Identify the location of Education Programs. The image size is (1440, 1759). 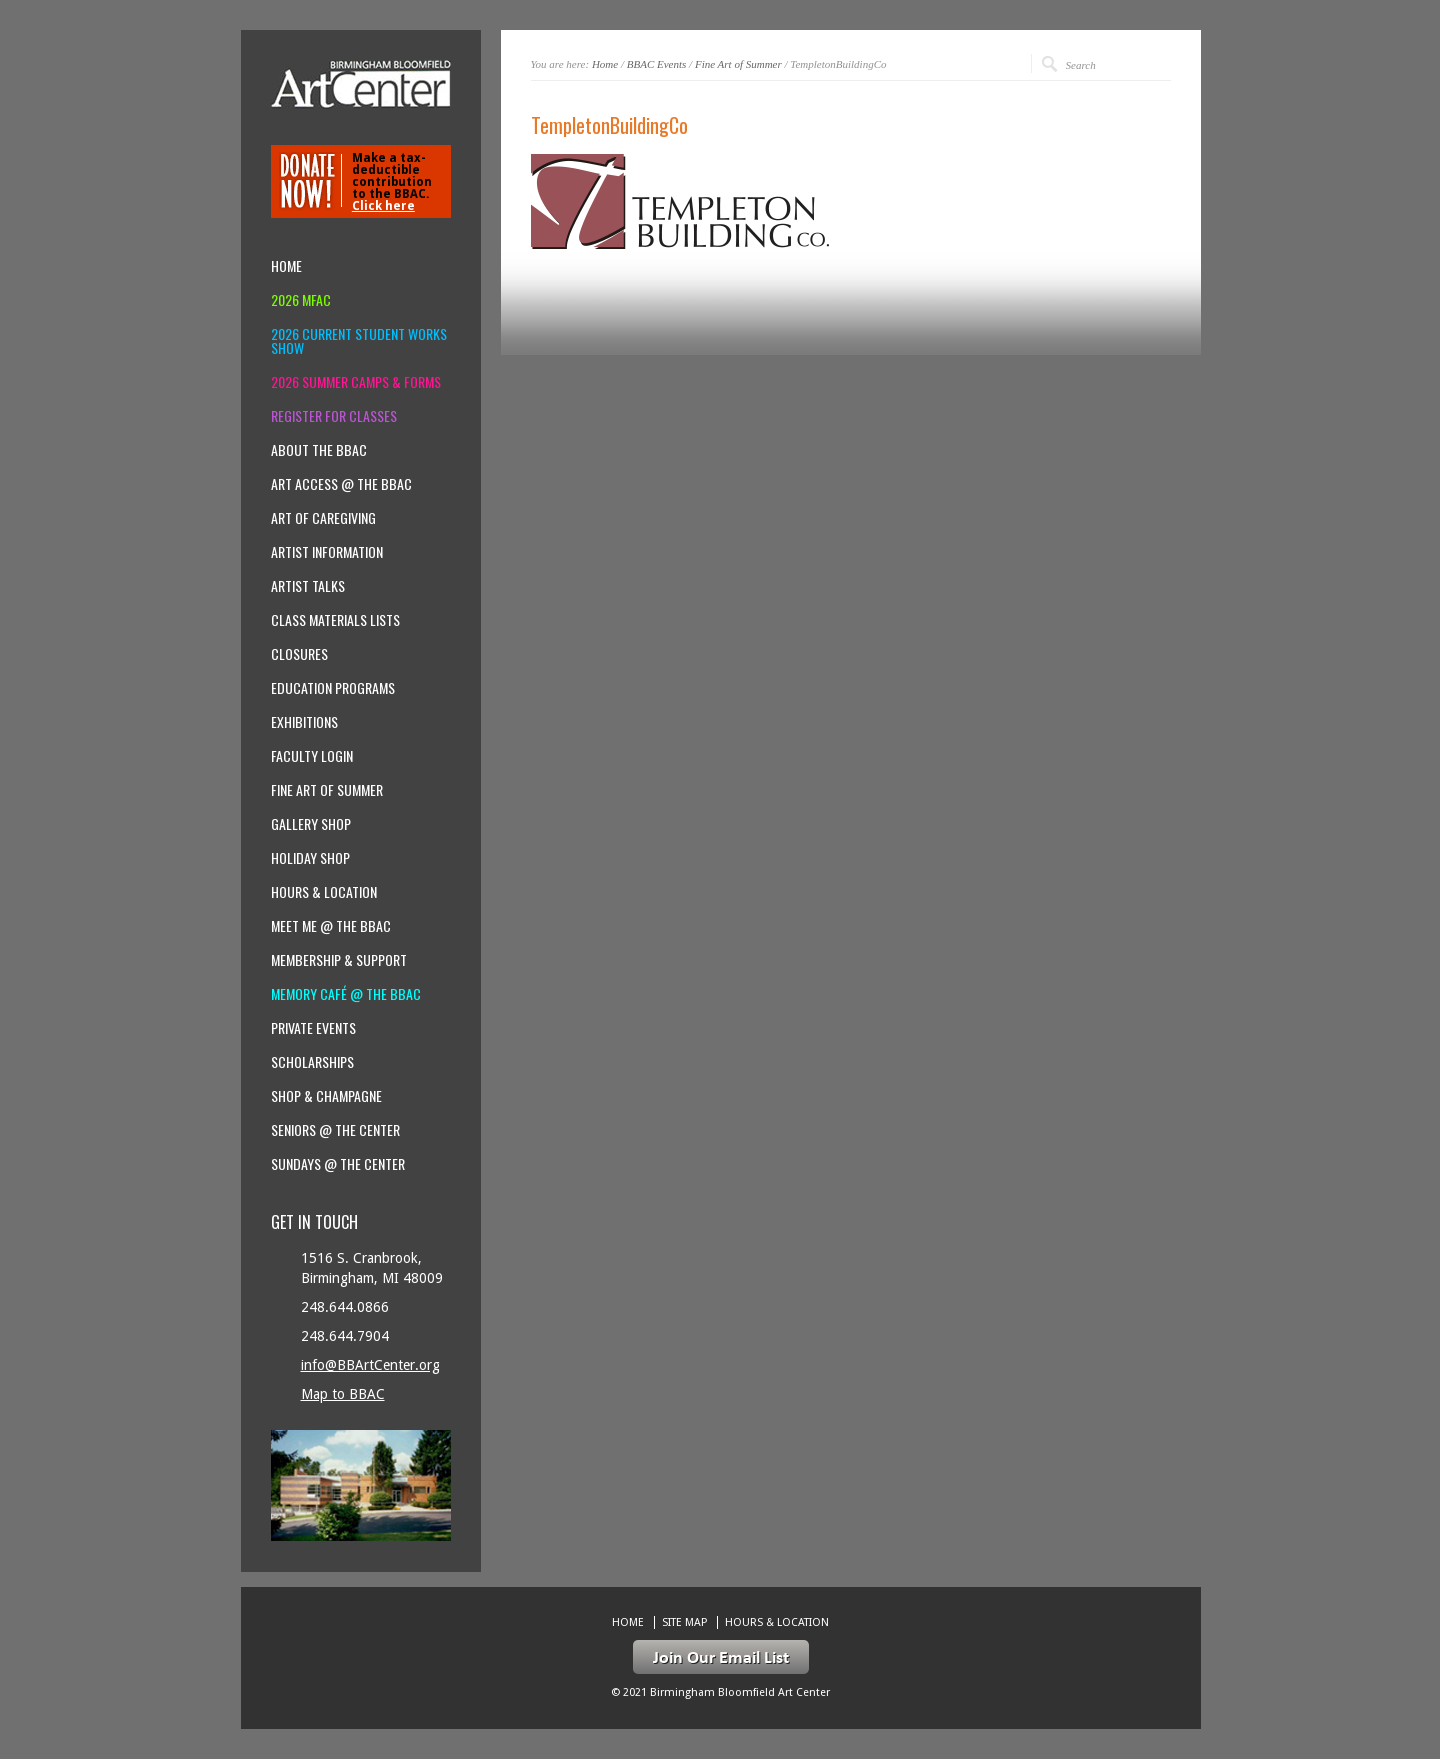
(333, 688).